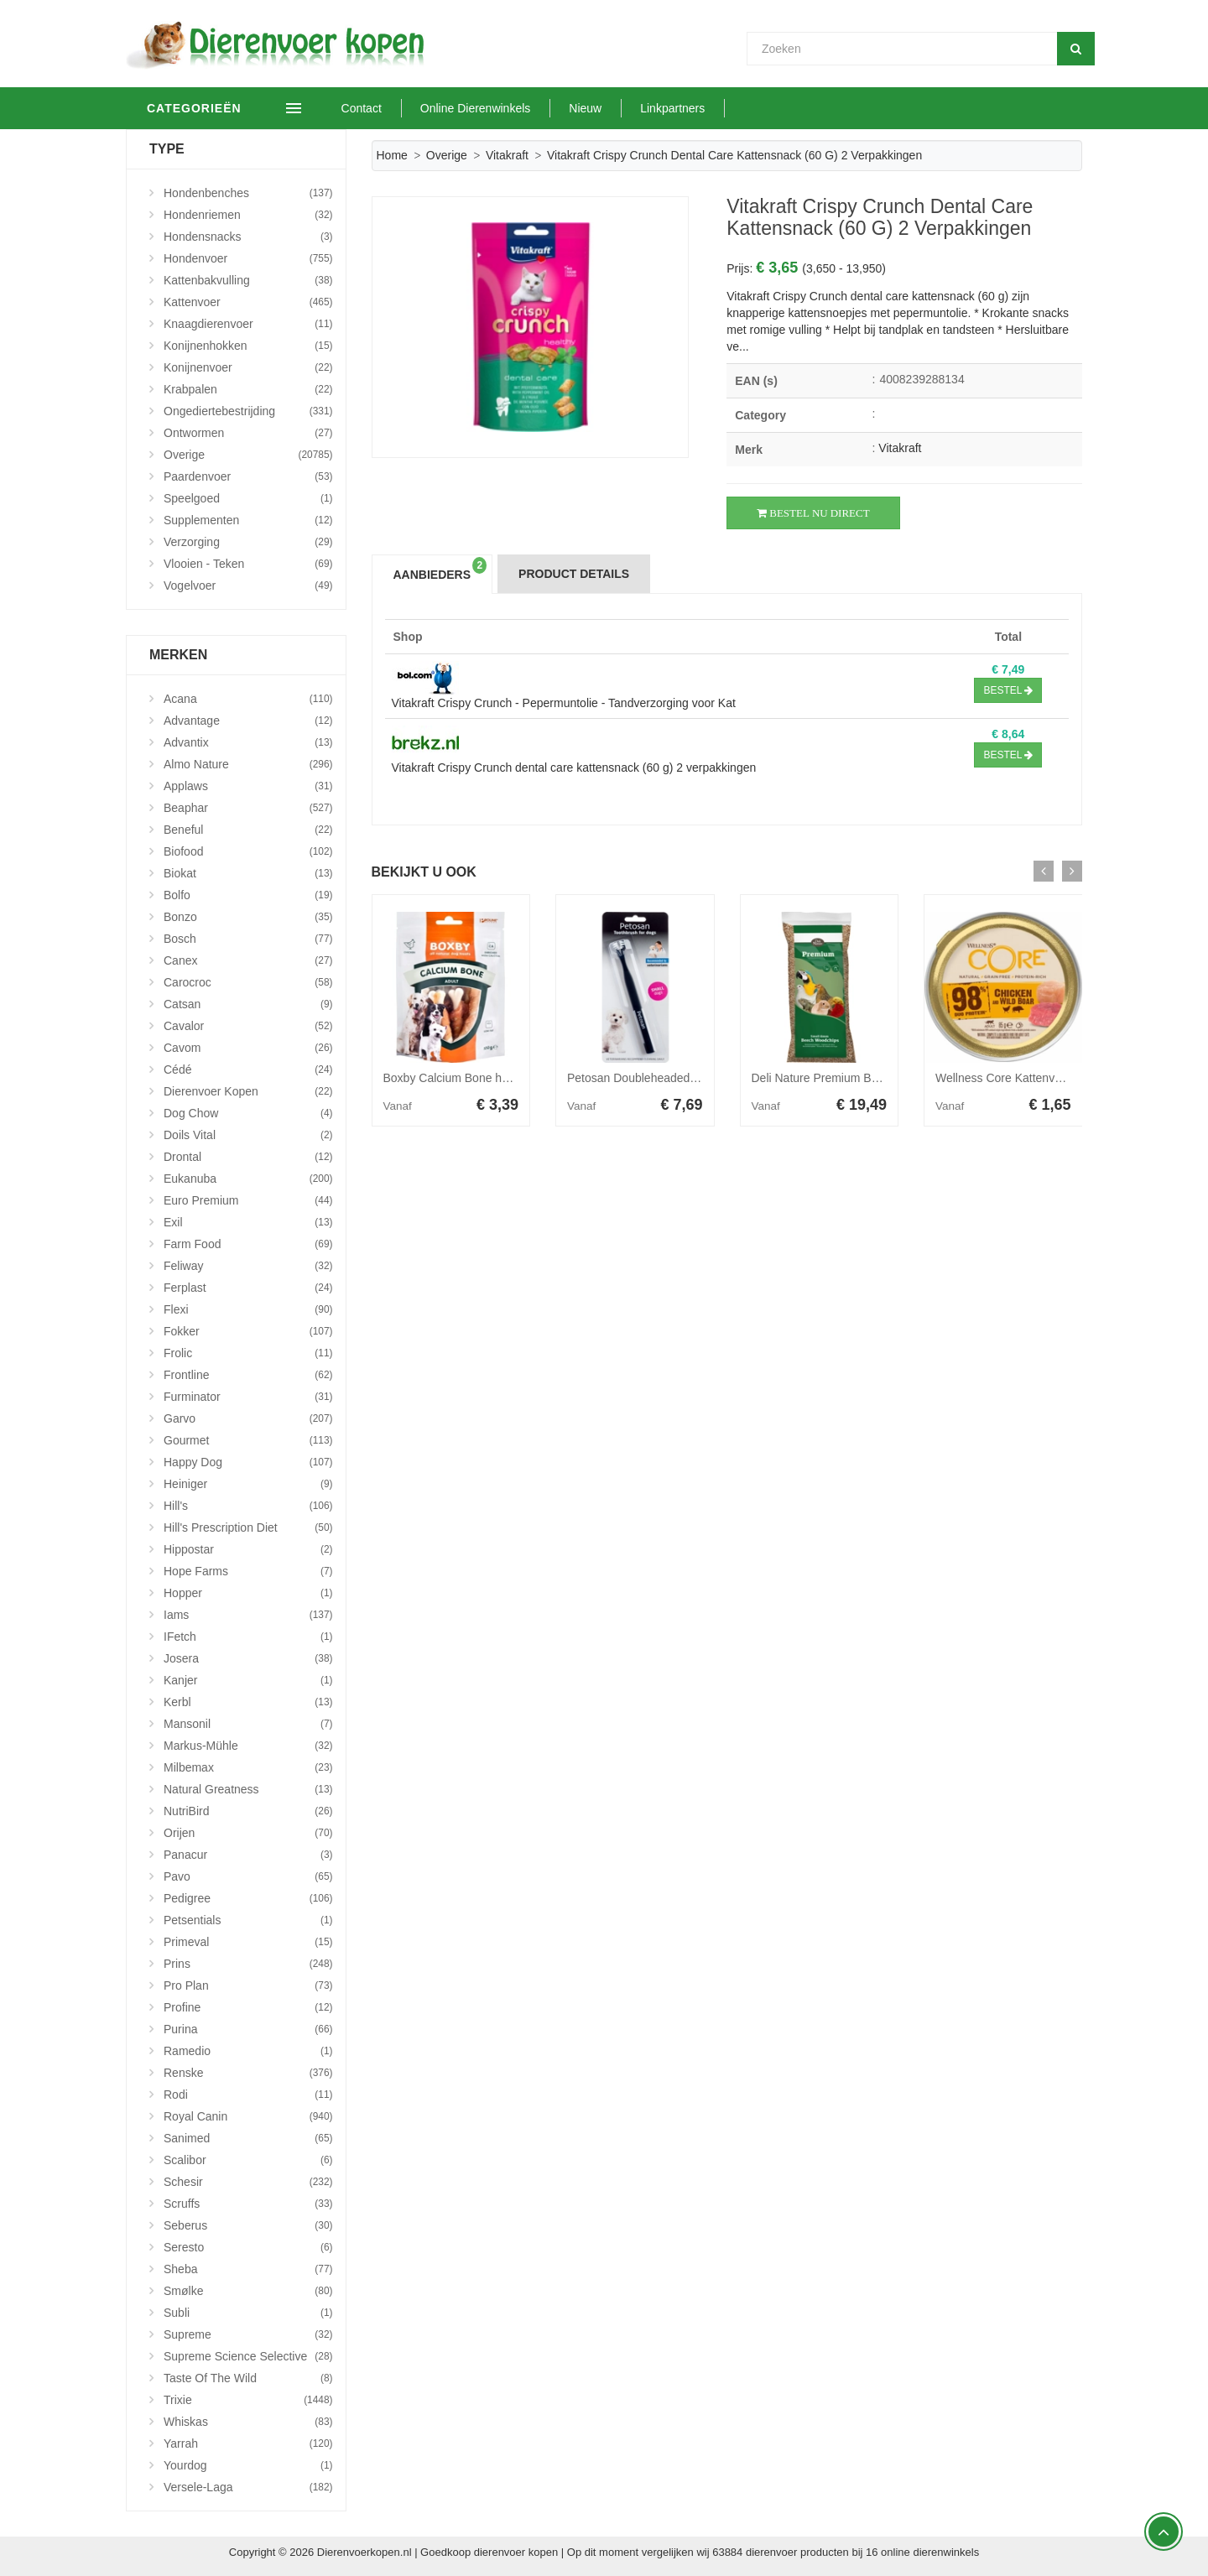  What do you see at coordinates (248, 2182) in the screenshot?
I see `Schesir` at bounding box center [248, 2182].